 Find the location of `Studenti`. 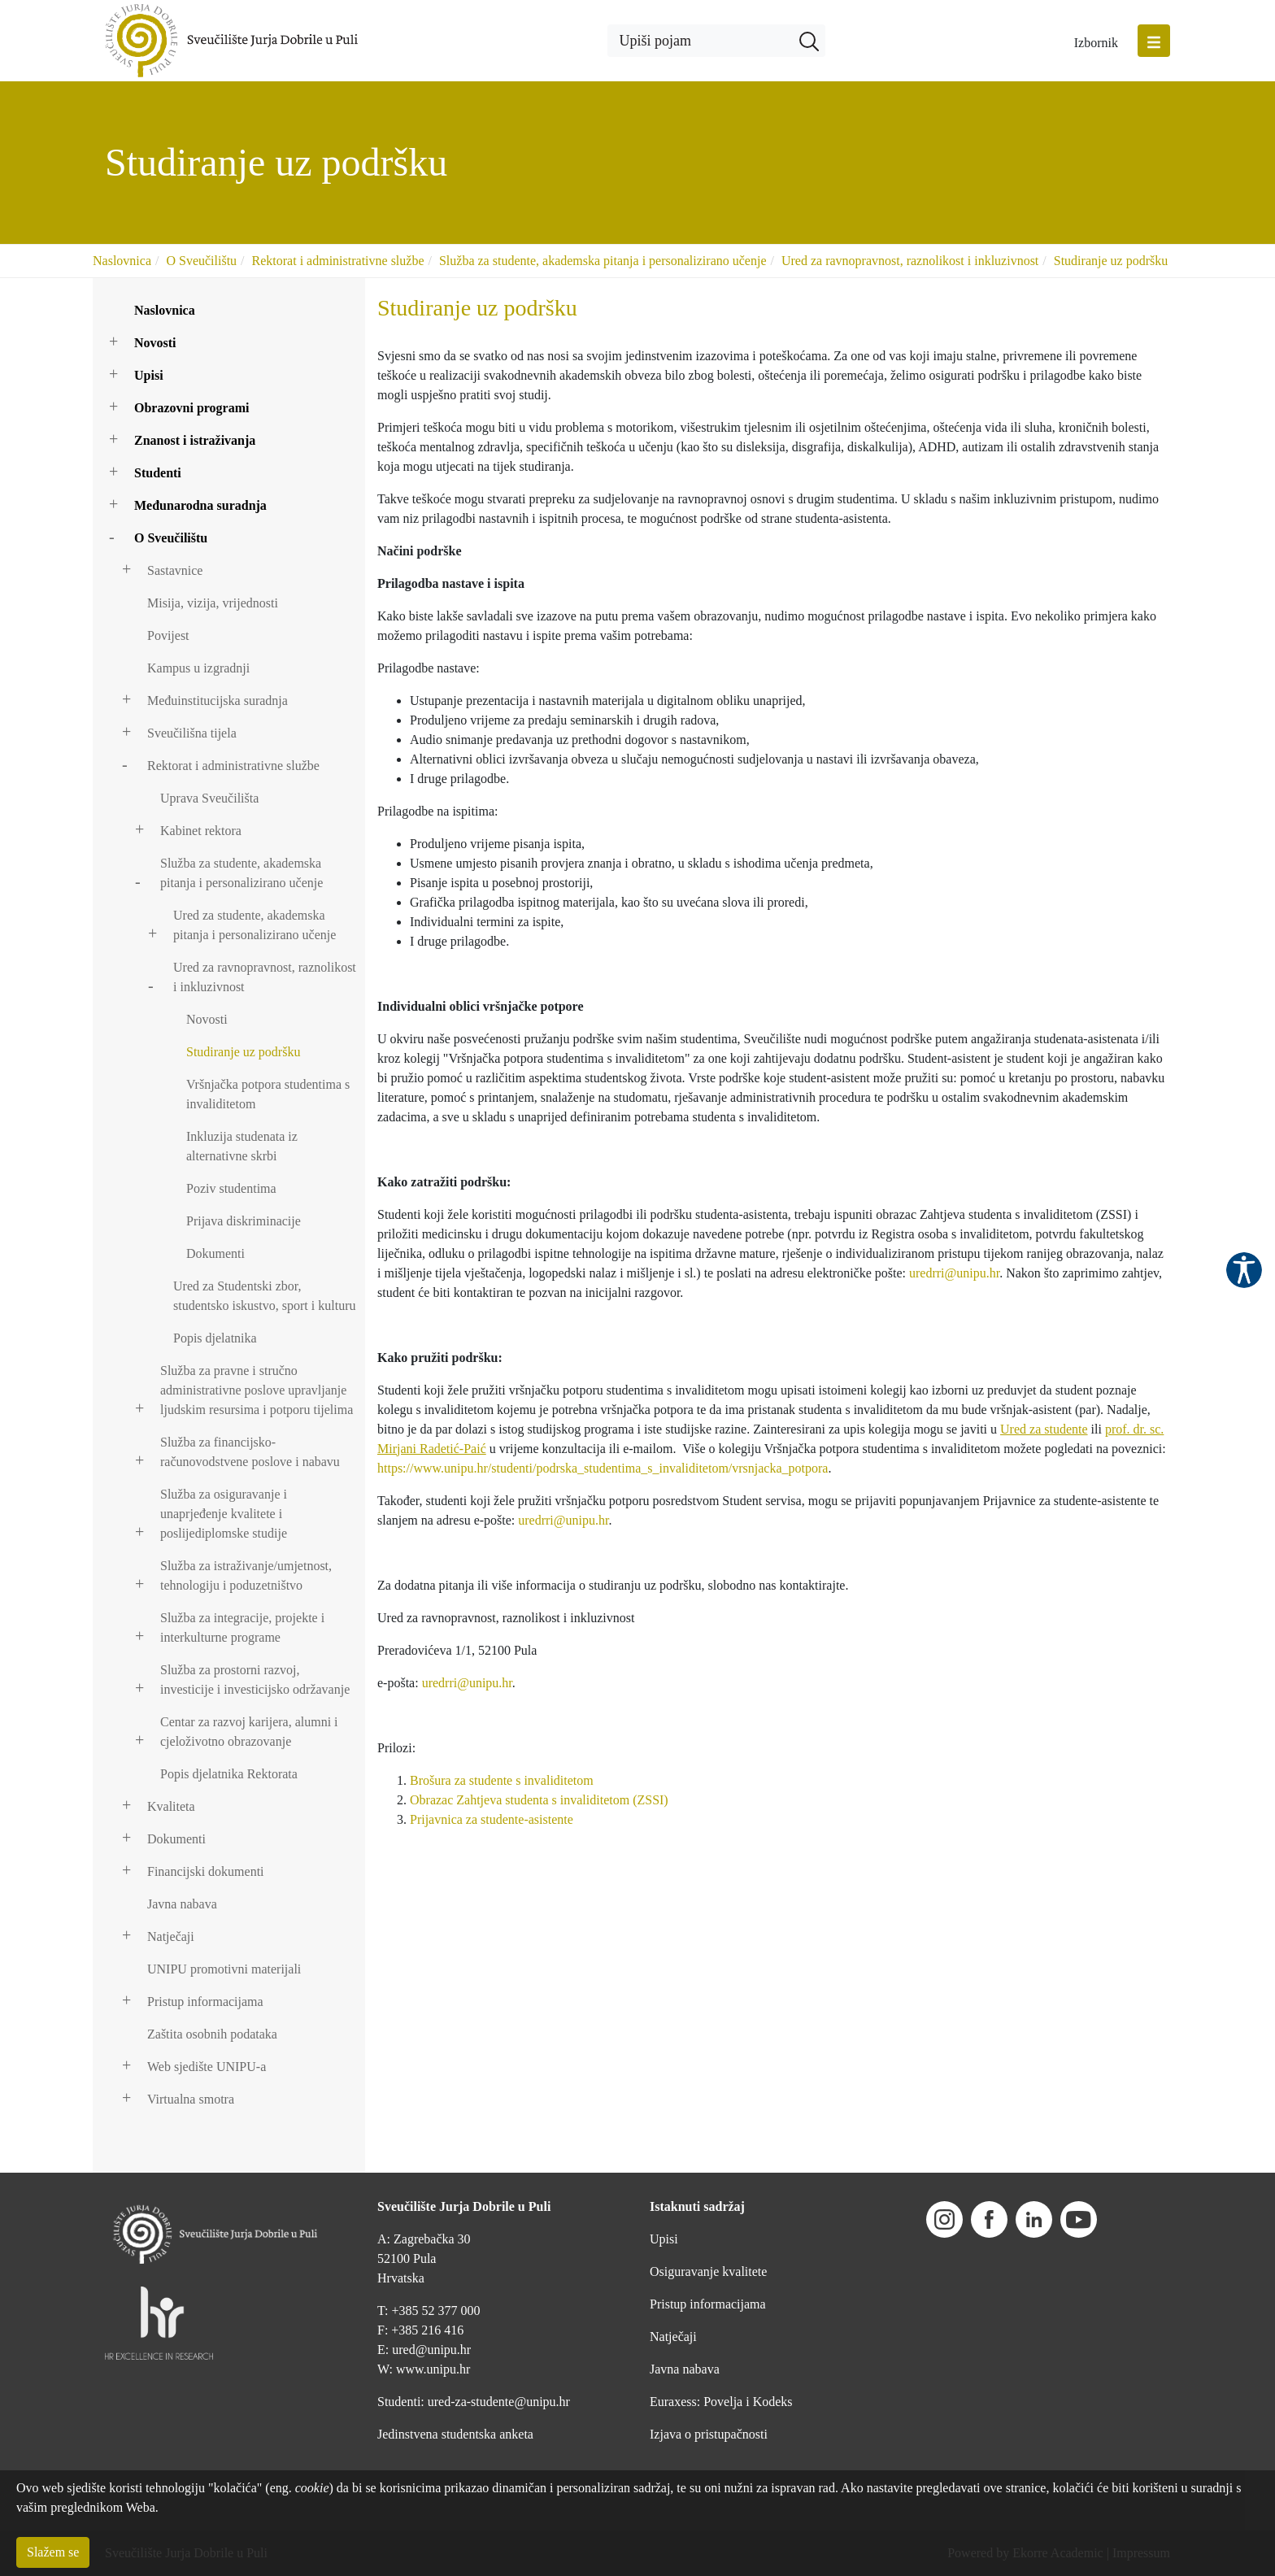

Studenti is located at coordinates (157, 473).